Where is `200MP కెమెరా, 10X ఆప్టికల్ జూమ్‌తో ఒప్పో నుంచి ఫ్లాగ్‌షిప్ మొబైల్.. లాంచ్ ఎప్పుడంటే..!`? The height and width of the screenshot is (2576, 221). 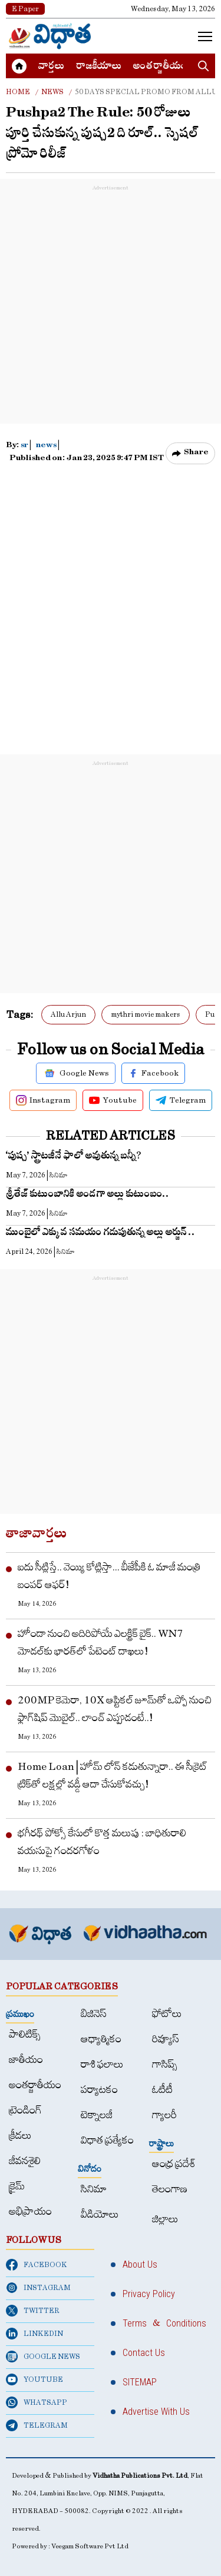
200MP కెమెరా, 10X ఆప్టికల్ జూమ్‌తో ఒప్పో నుంచి ఫ్లాగ్‌షిప్ మొబైల్.. లాంచ్ ఎప్పుడంటే..! is located at coordinates (115, 1709).